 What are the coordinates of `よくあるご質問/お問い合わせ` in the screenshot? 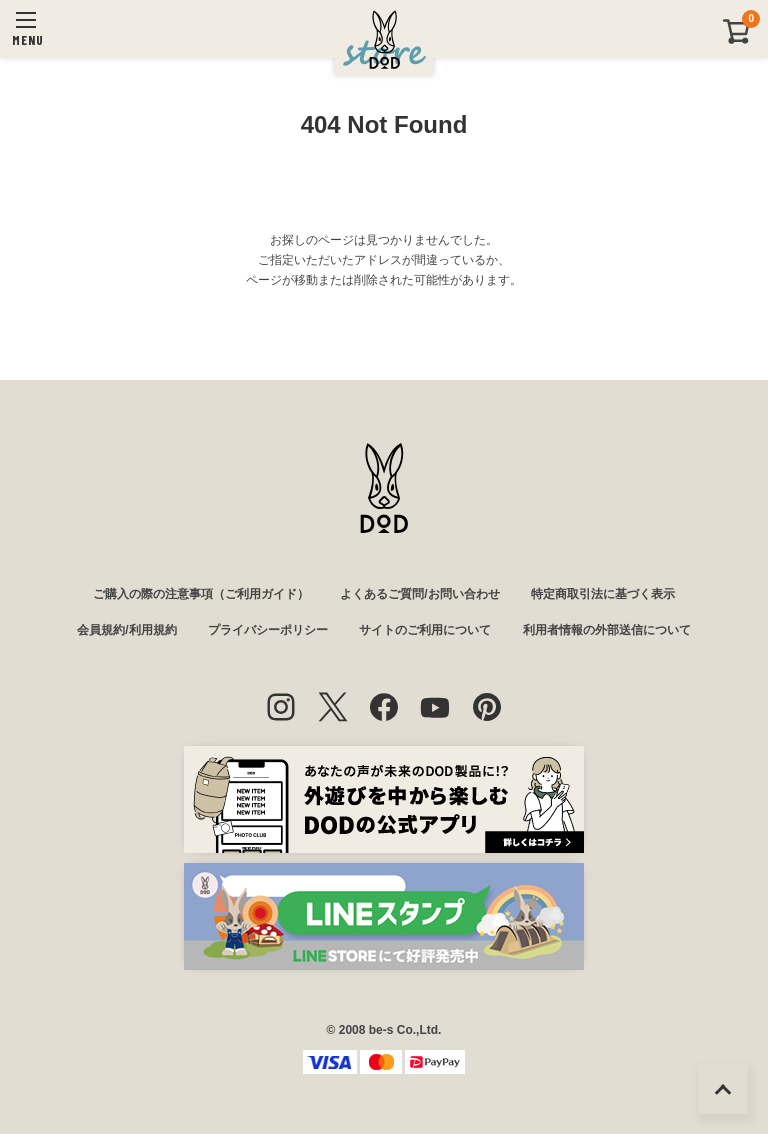 It's located at (419, 594).